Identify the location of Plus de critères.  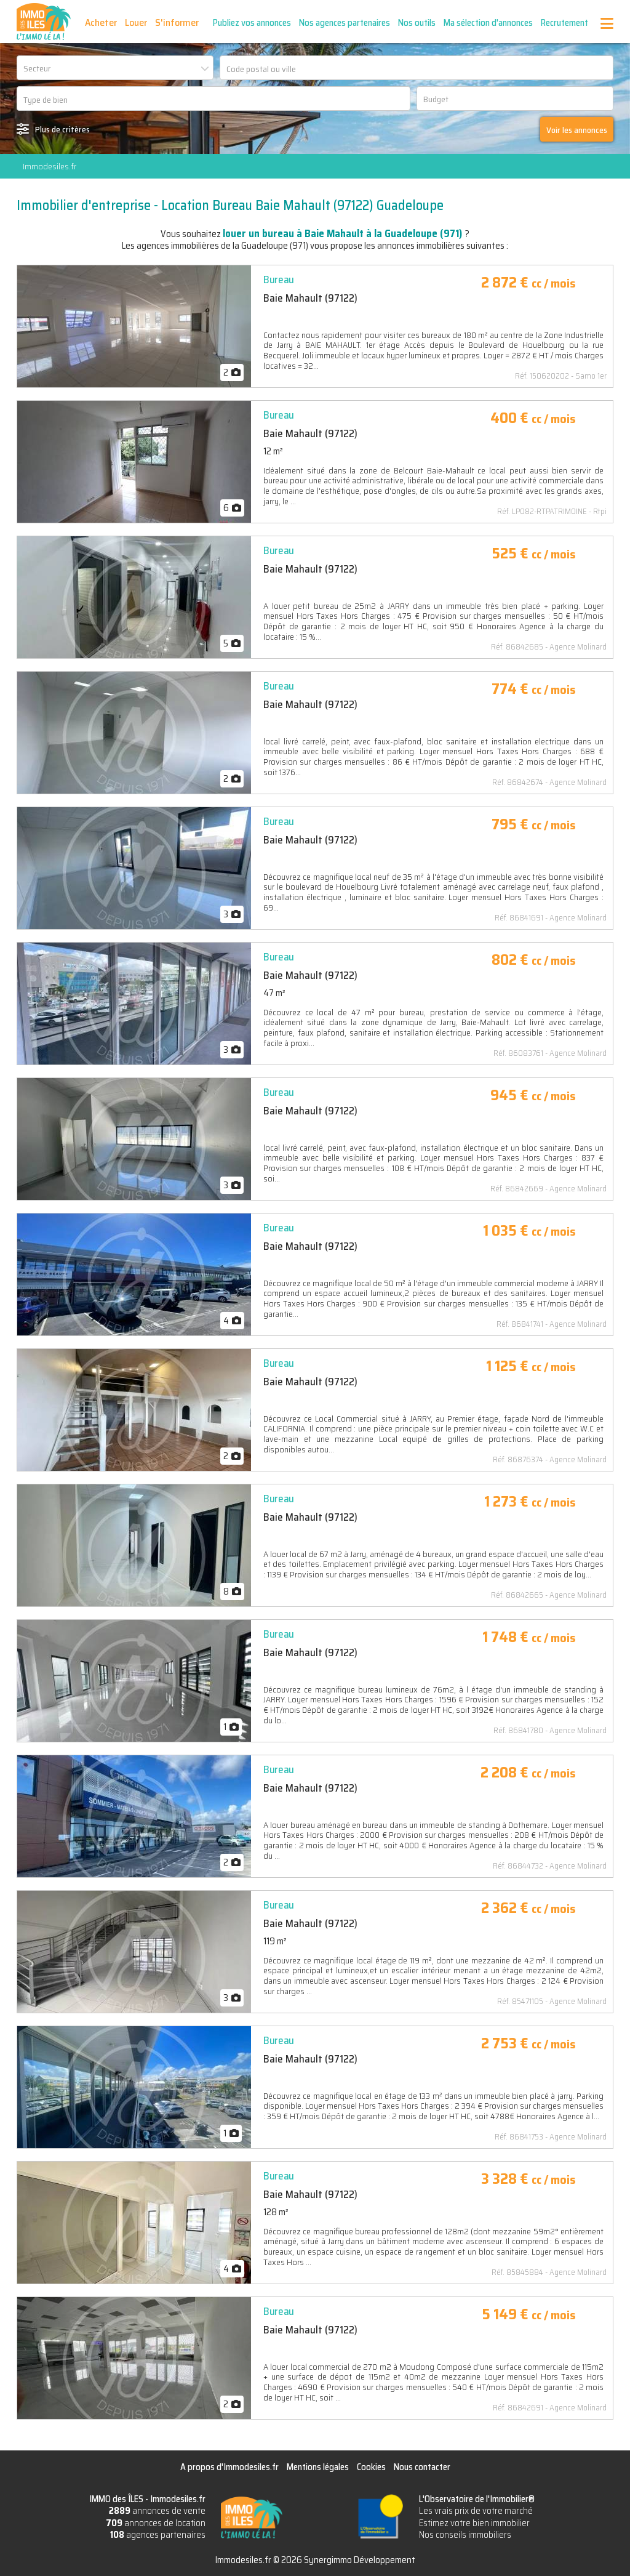
(62, 129).